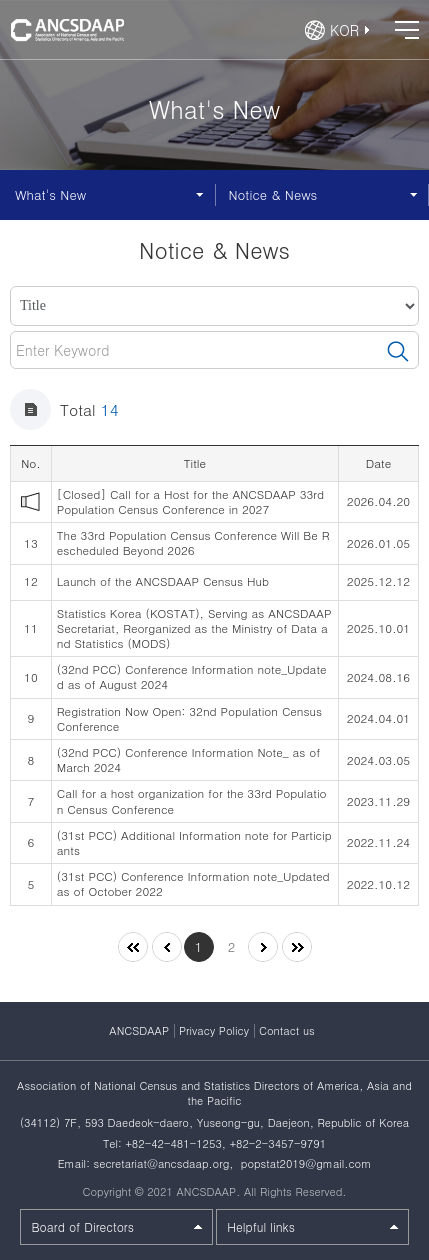  I want to click on (32nd PCC) Conference Information note_Updated as of August 2024, so click(192, 676).